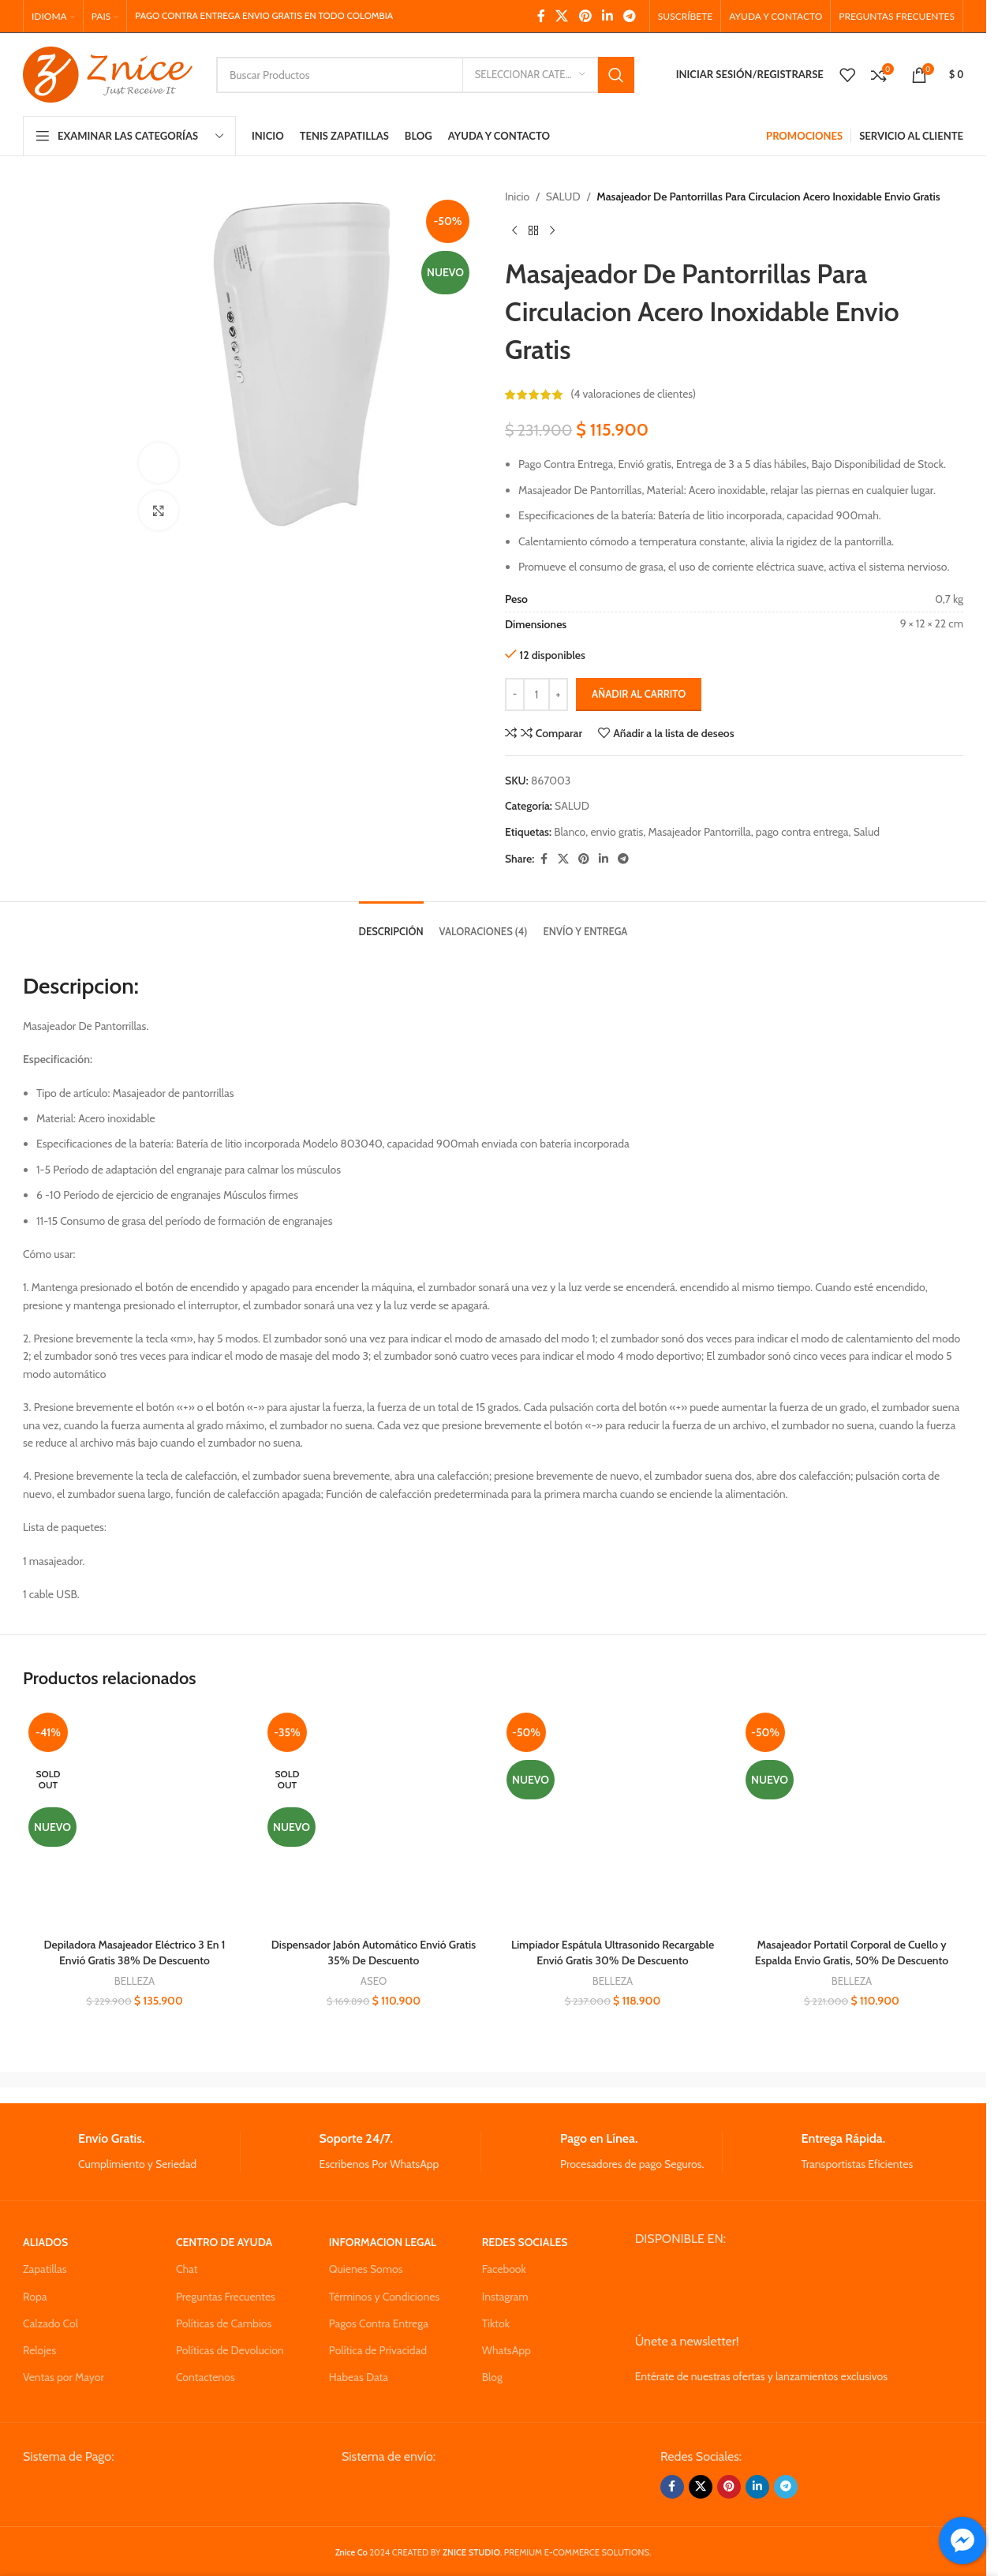  I want to click on Inicio, so click(517, 196).